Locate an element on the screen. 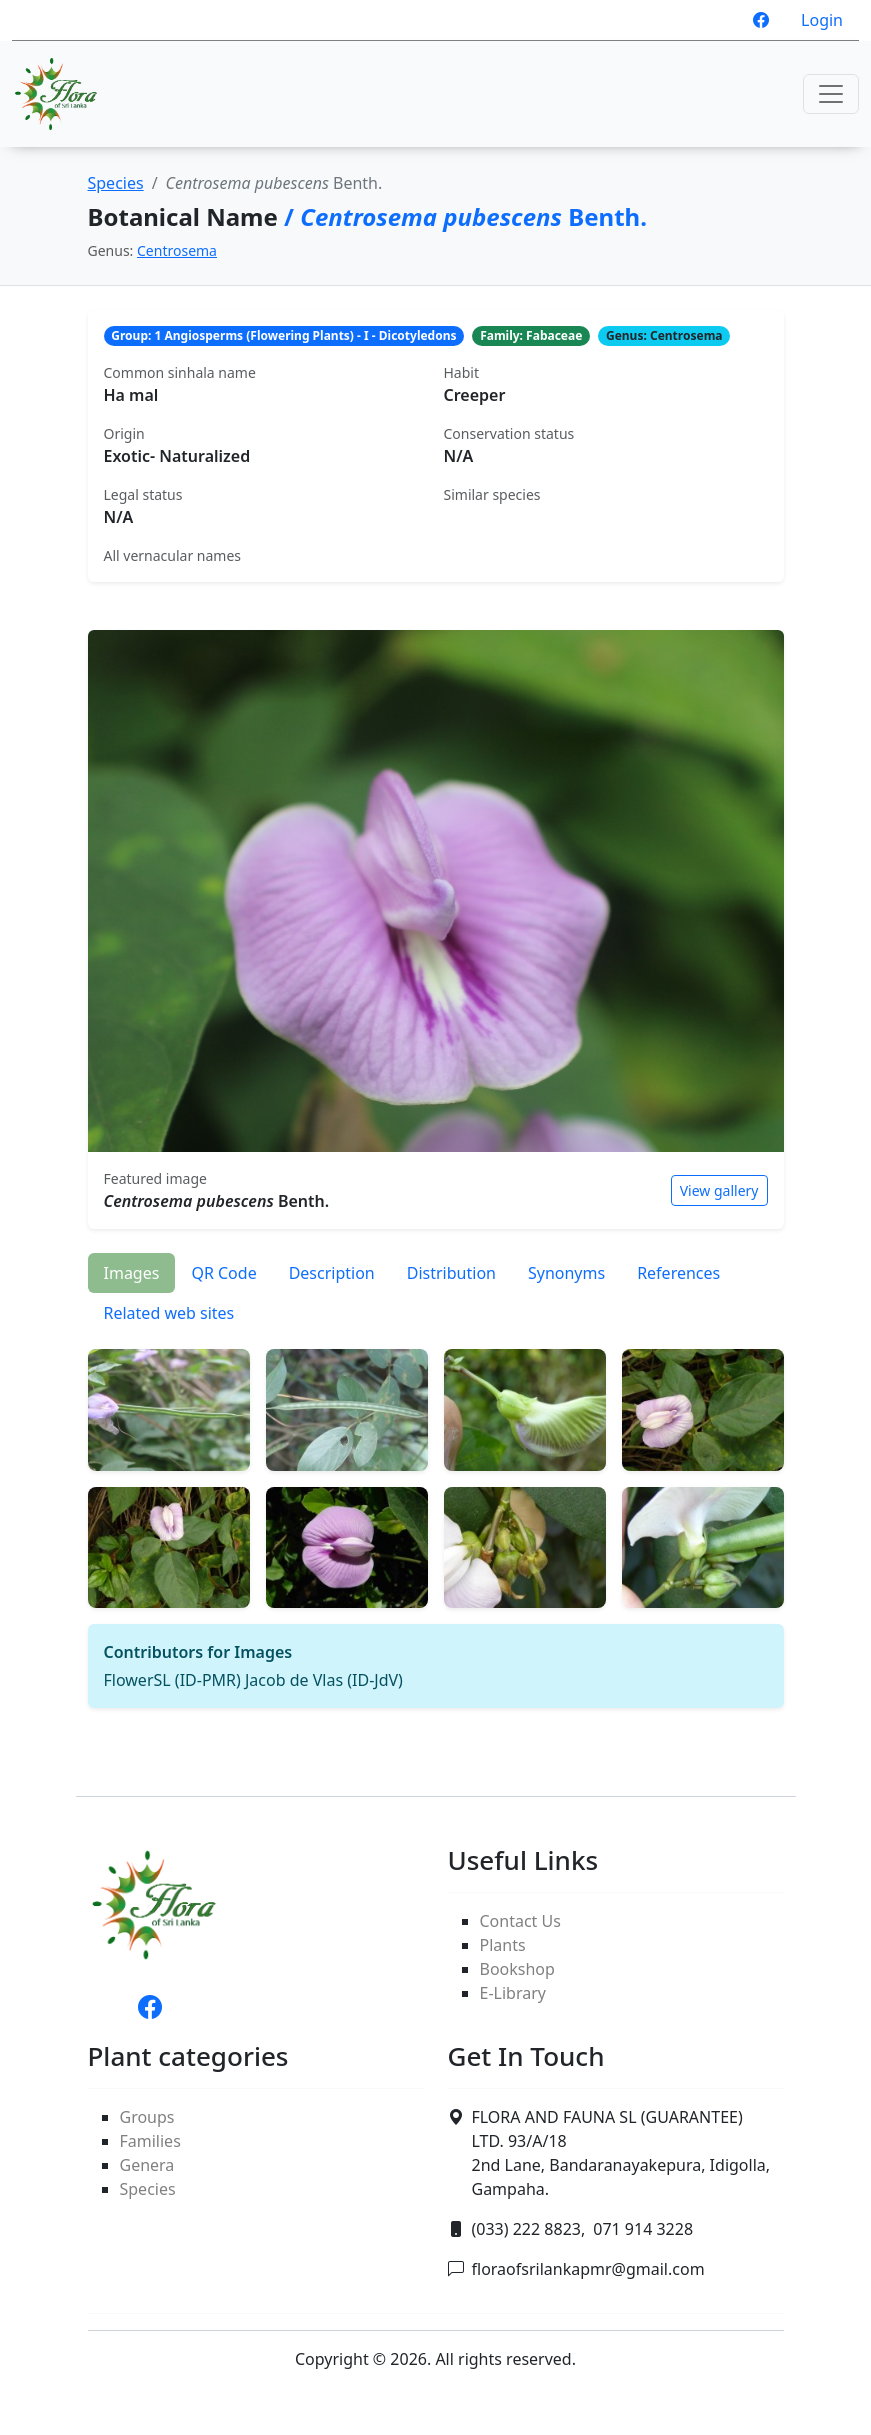 The height and width of the screenshot is (2435, 871). View gallery is located at coordinates (719, 1190).